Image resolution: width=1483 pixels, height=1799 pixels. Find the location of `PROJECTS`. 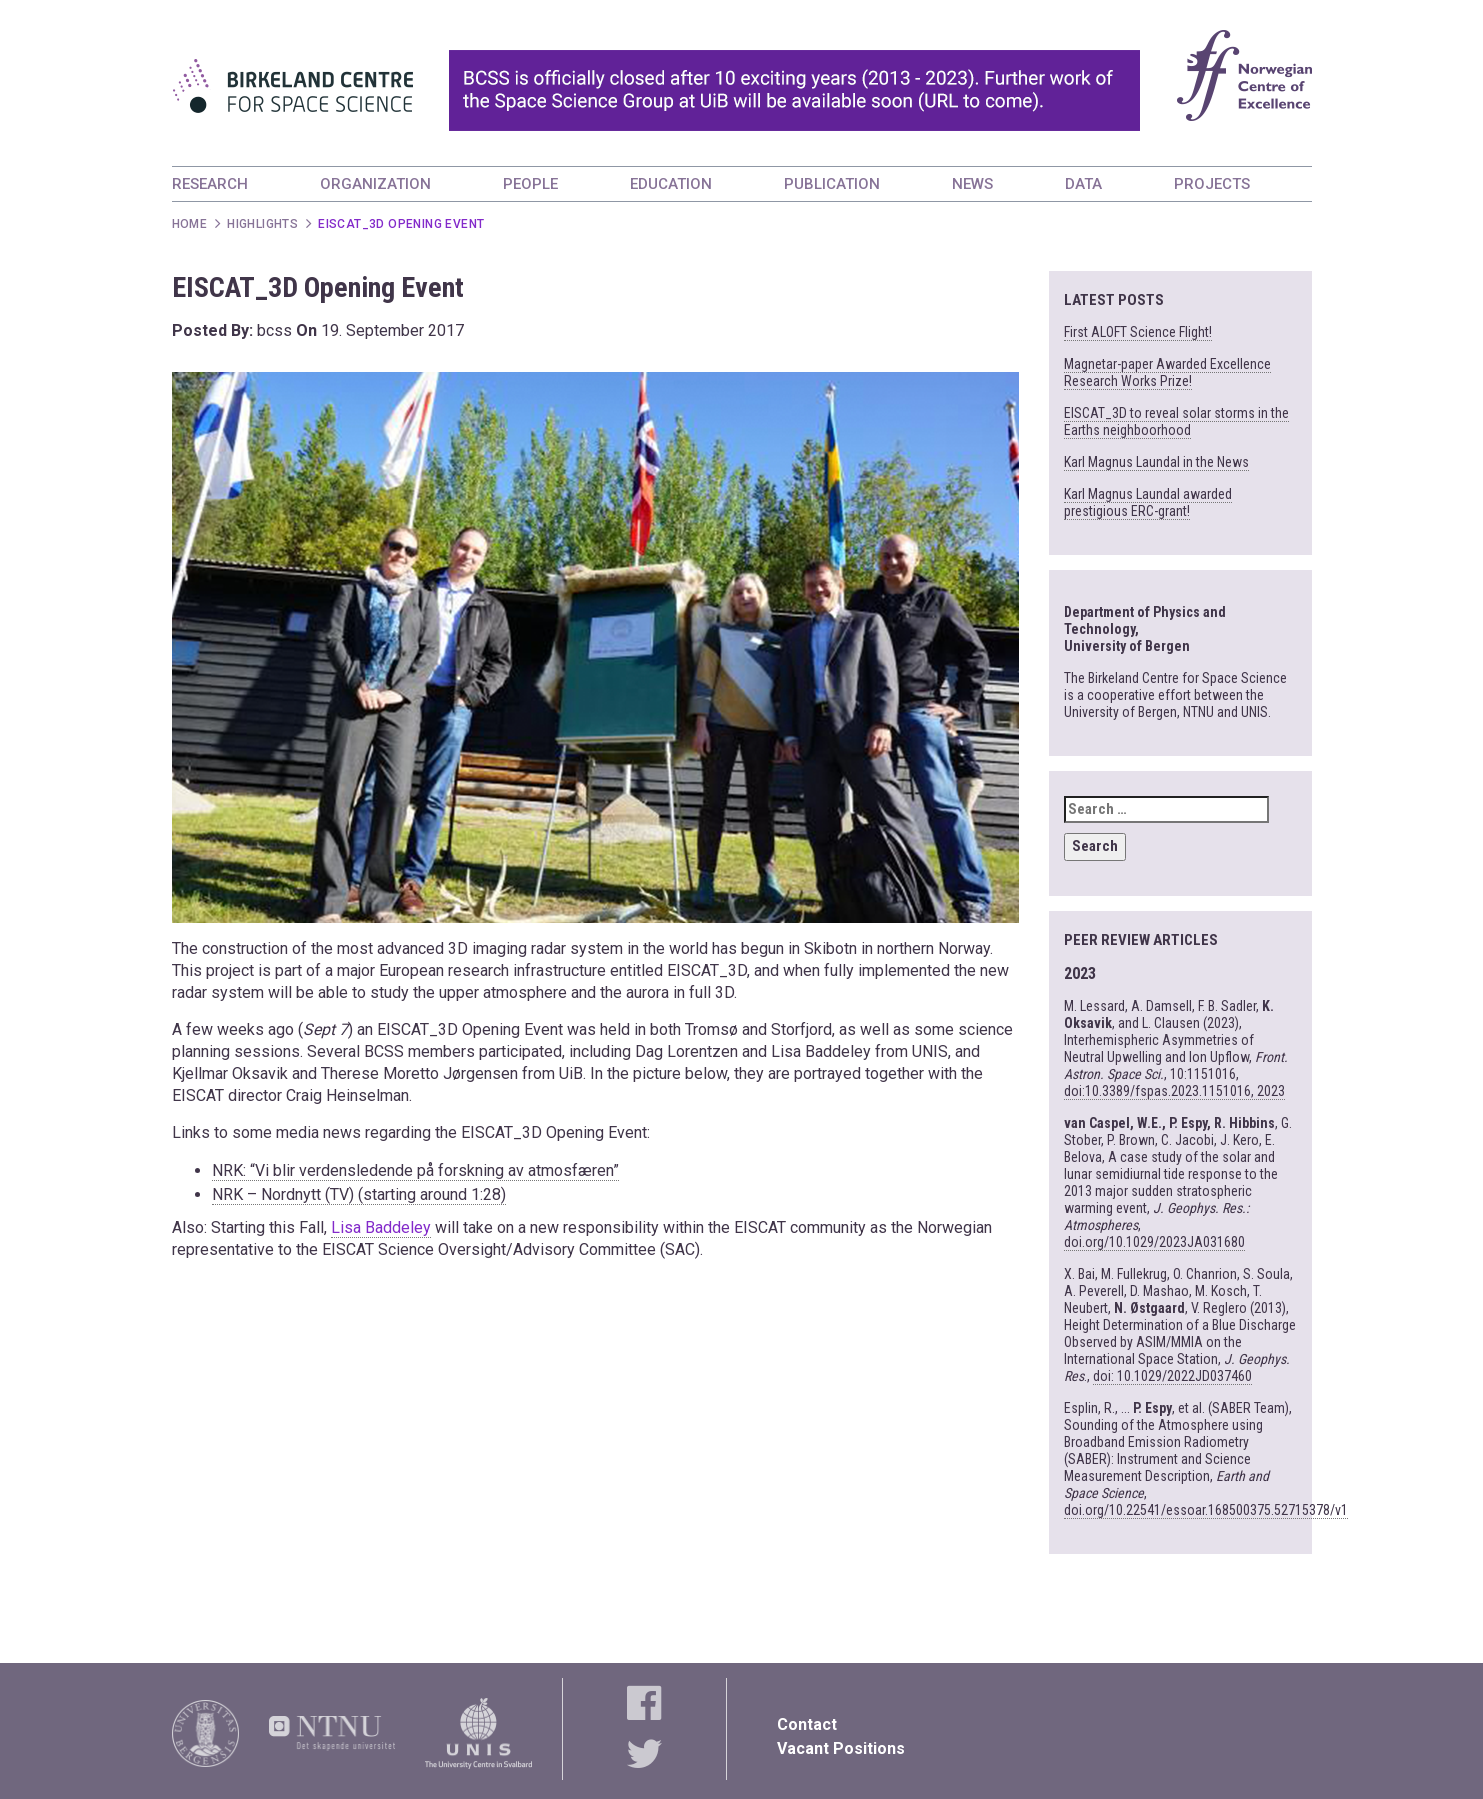

PROJECTS is located at coordinates (1212, 184).